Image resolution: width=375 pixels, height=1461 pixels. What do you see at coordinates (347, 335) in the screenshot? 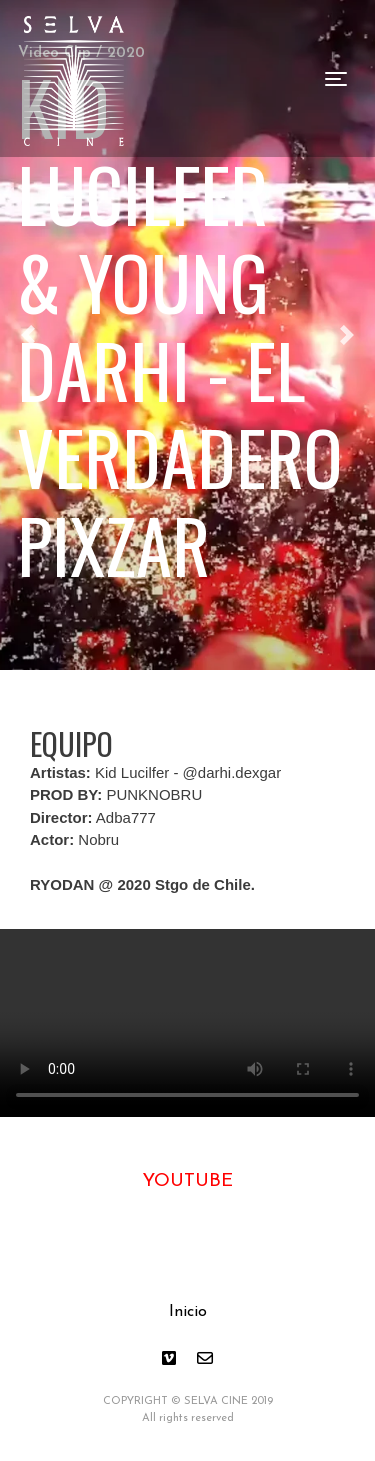
I see `[button]` at bounding box center [347, 335].